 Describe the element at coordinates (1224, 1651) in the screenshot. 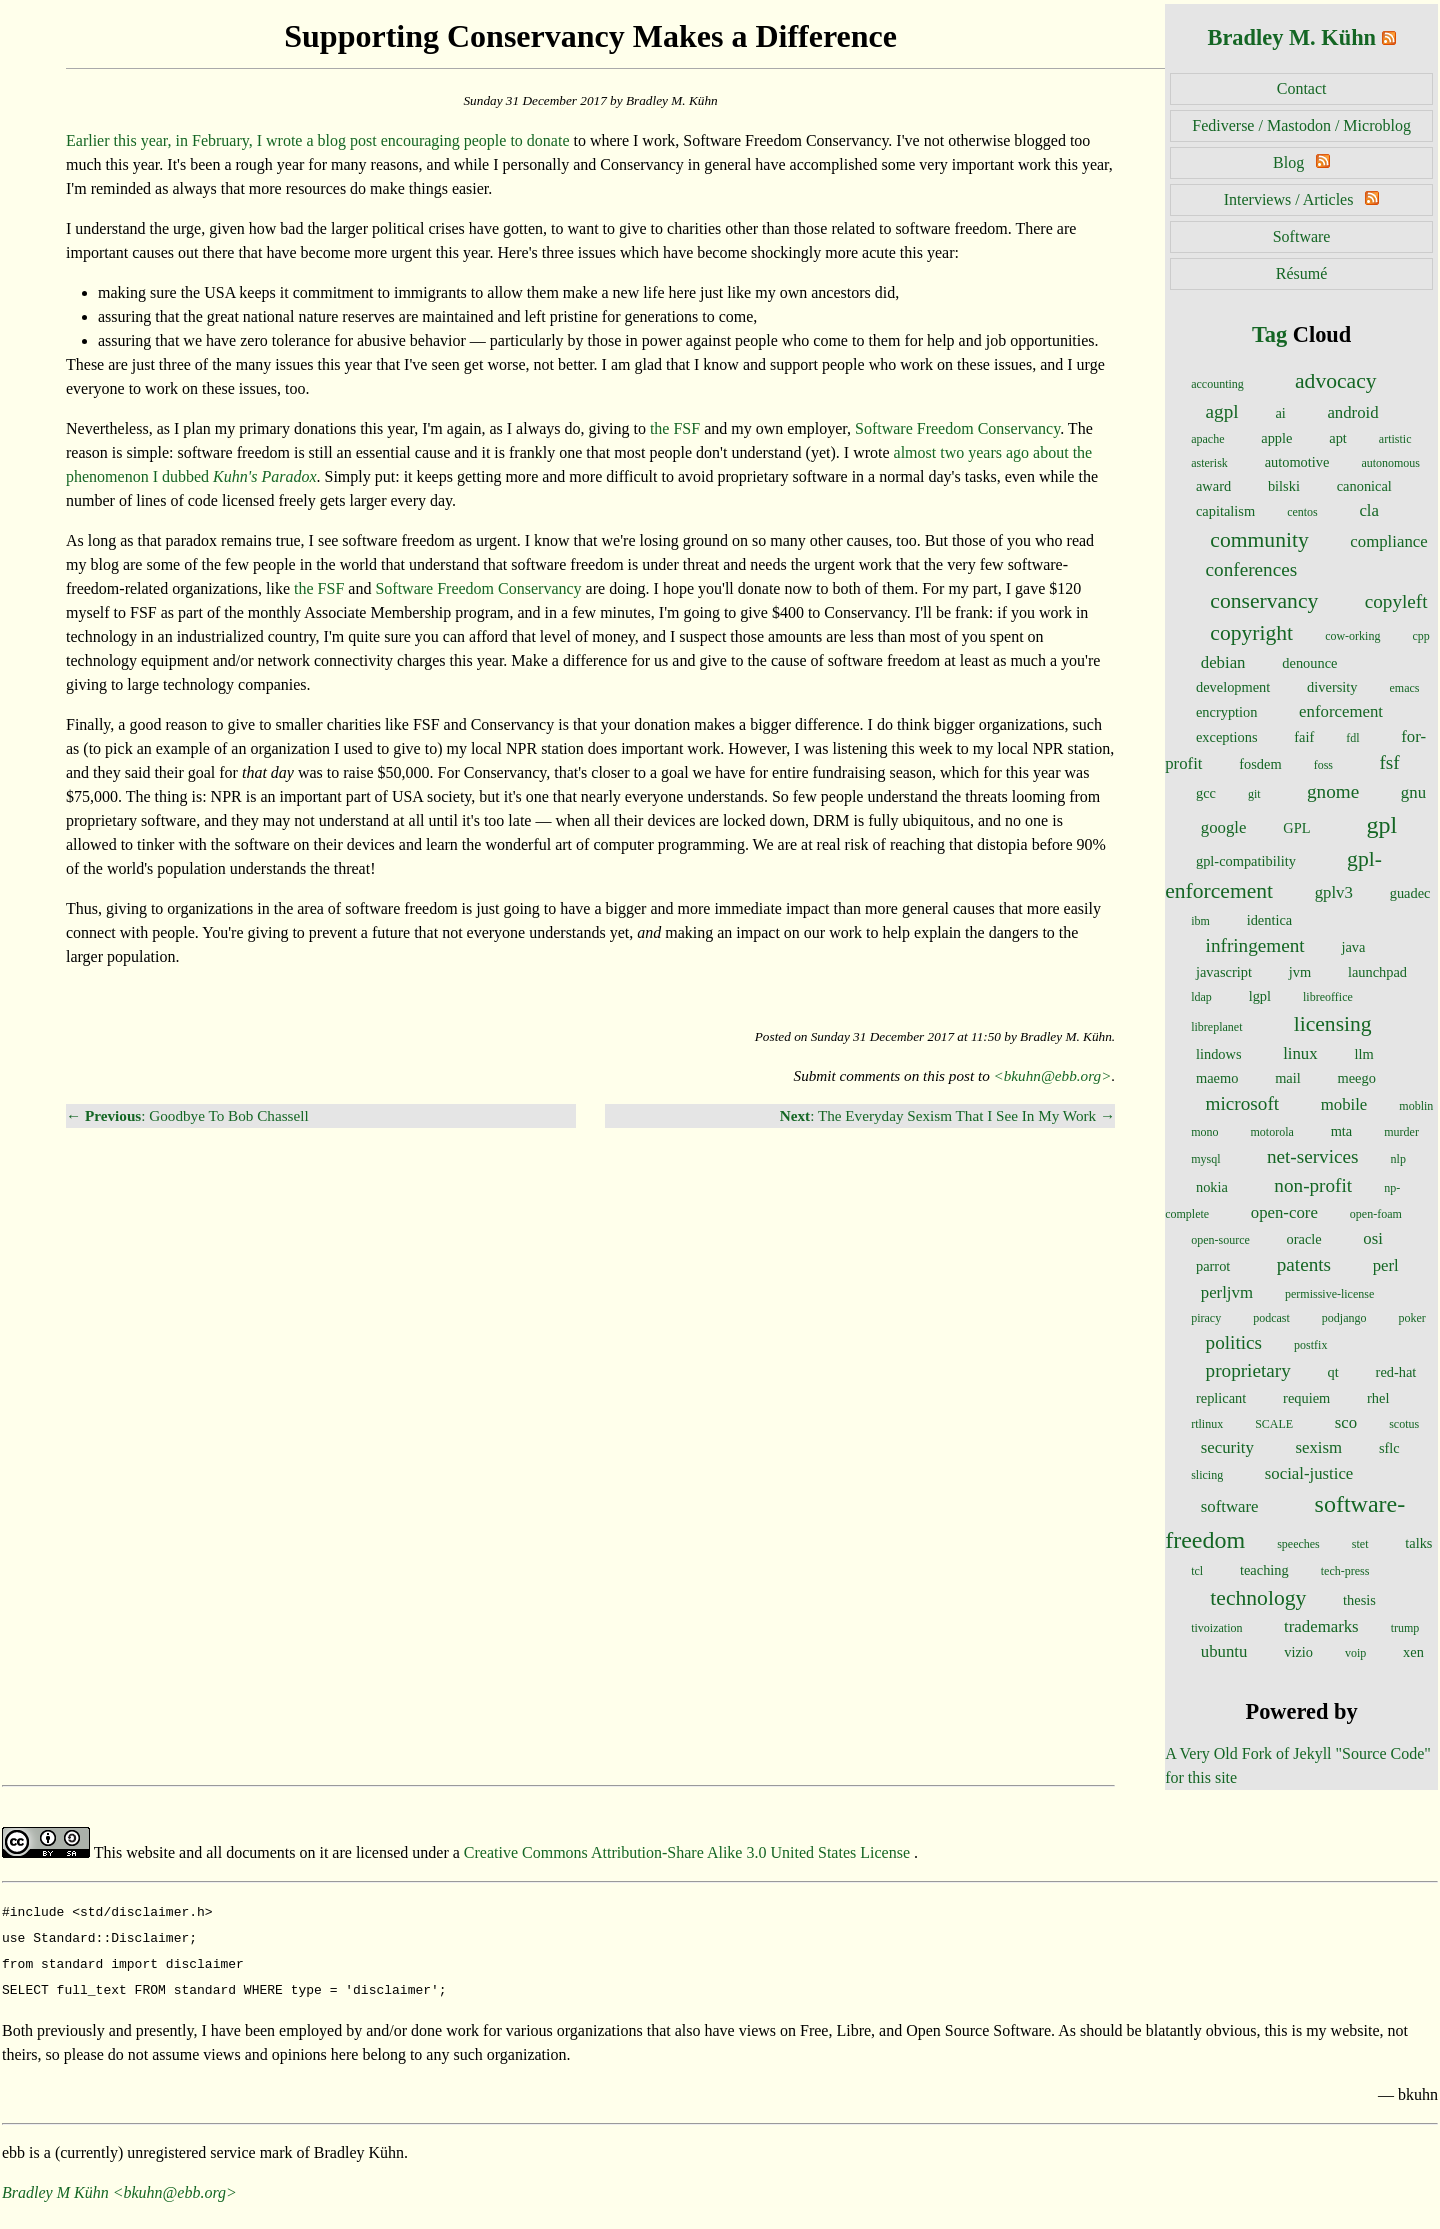

I see `ubuntu` at that location.